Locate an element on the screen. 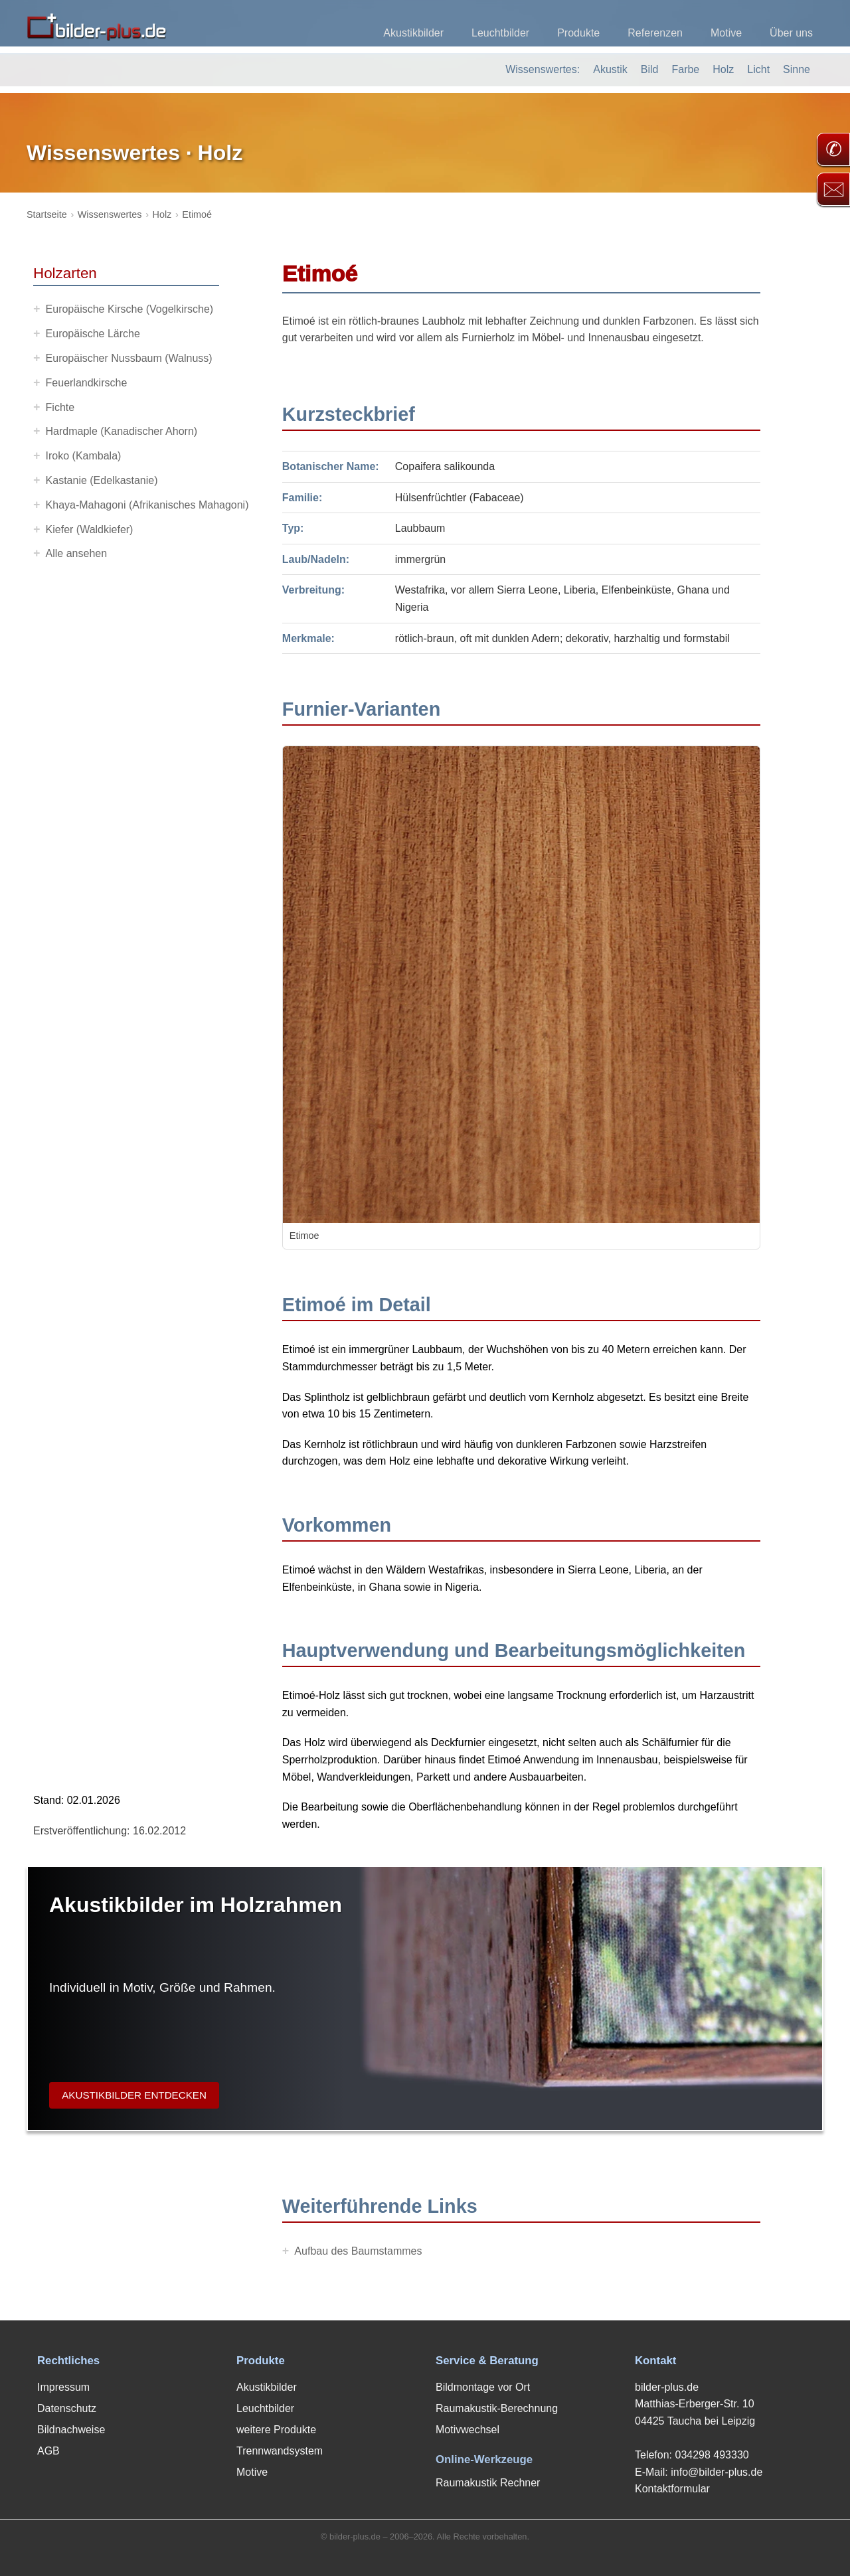 The image size is (850, 2576). AGB is located at coordinates (48, 2450).